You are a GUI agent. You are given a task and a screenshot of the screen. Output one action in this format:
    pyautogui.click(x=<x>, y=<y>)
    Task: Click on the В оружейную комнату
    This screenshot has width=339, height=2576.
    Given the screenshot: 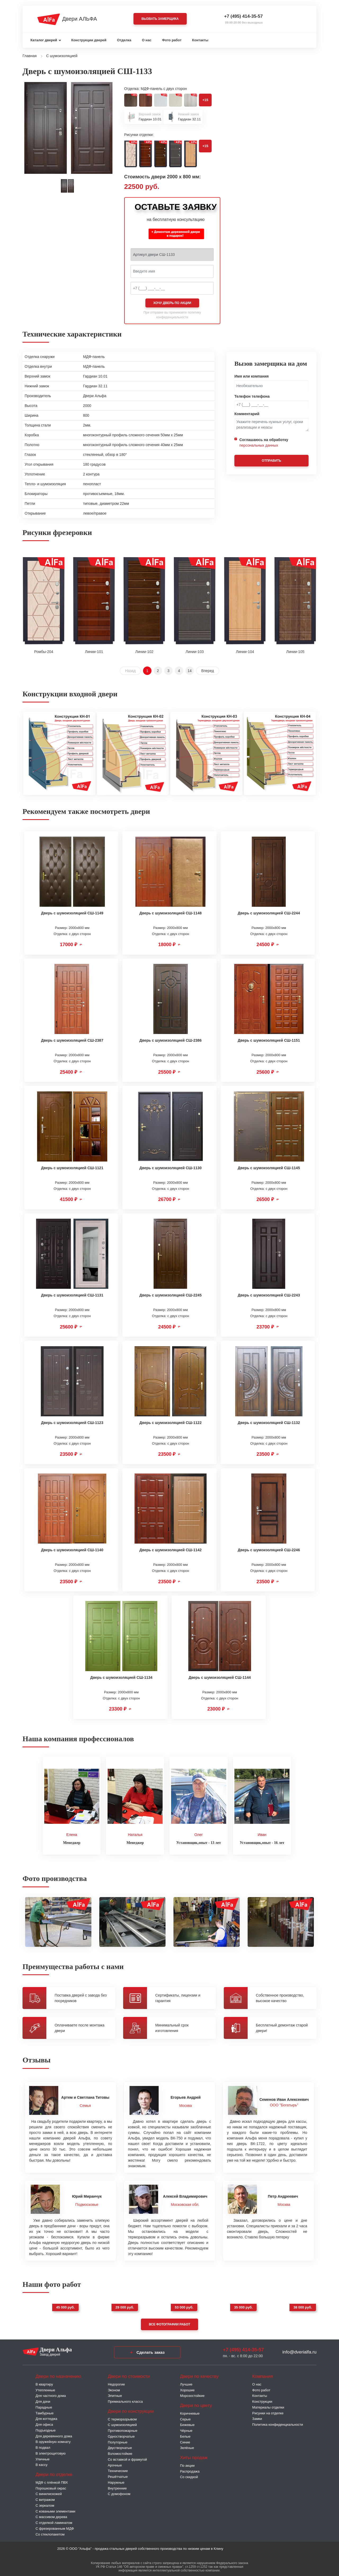 What is the action you would take?
    pyautogui.click(x=52, y=2440)
    